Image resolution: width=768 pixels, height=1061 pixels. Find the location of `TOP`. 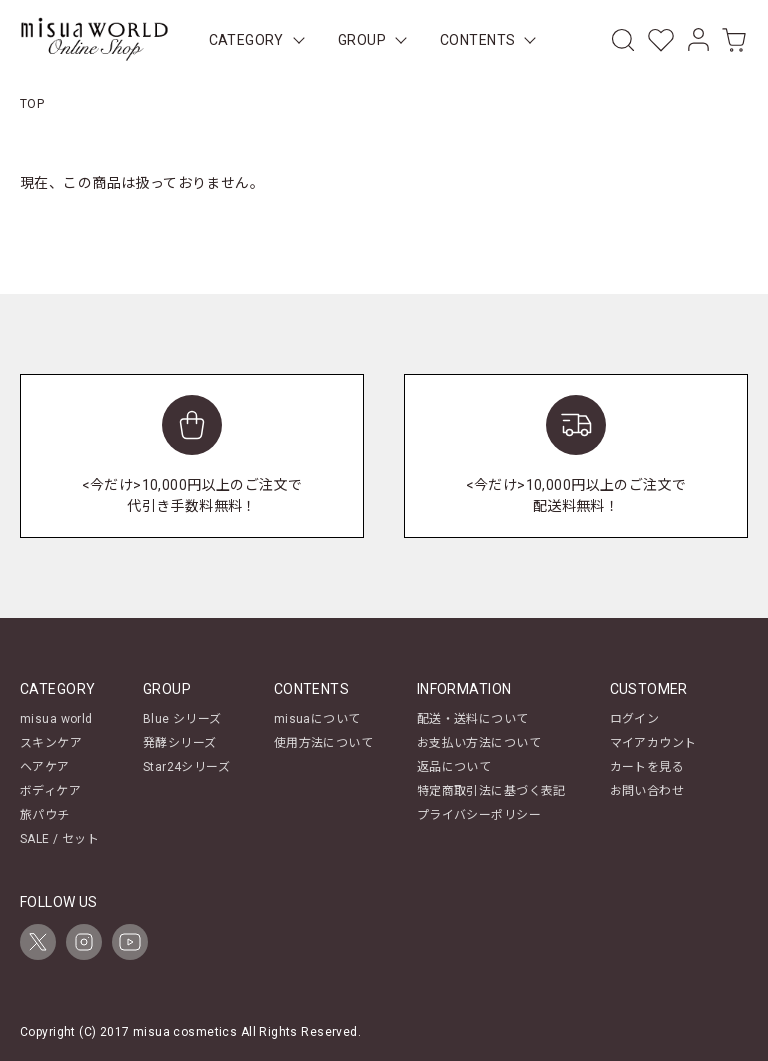

TOP is located at coordinates (32, 104).